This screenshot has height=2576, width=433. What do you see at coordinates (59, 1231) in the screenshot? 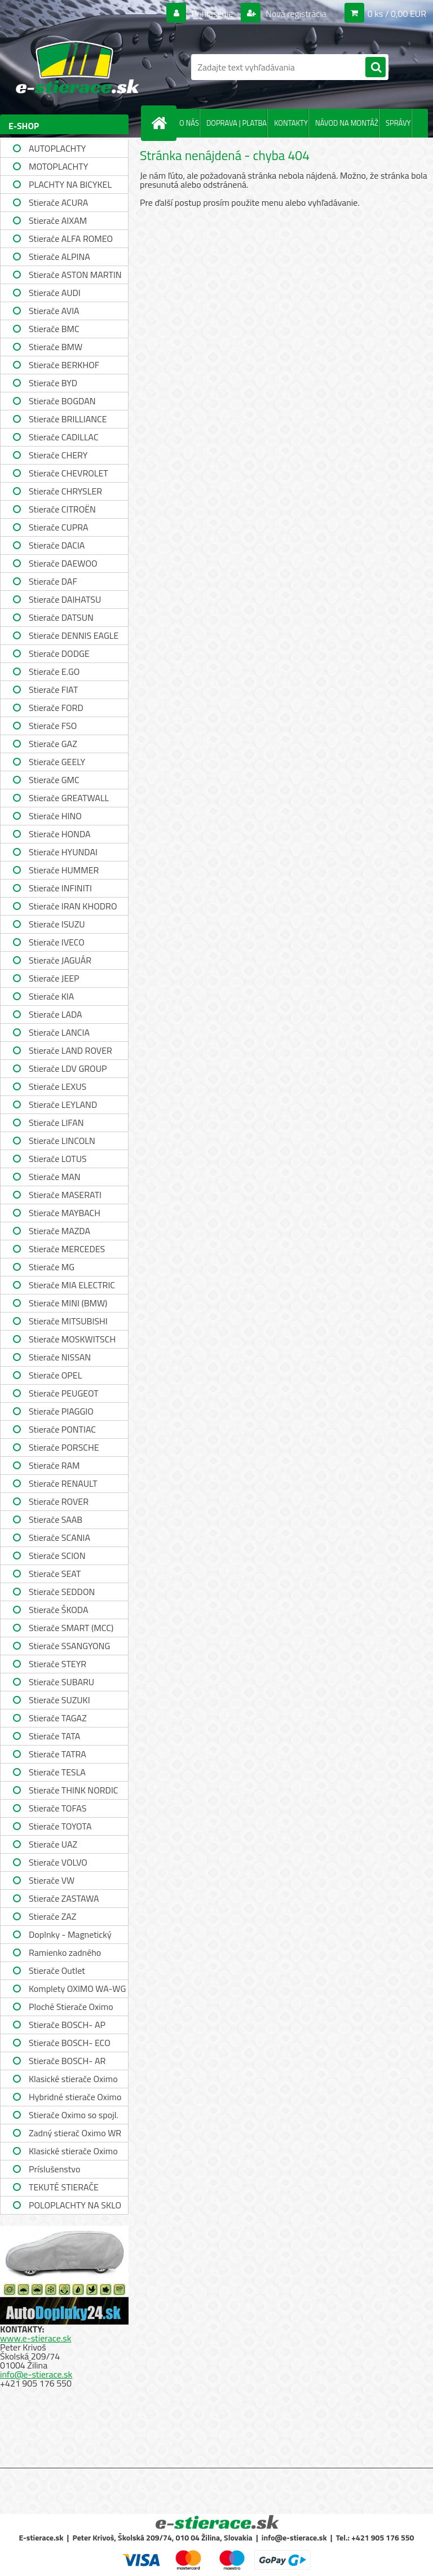
I see `Stierače MAZDA` at bounding box center [59, 1231].